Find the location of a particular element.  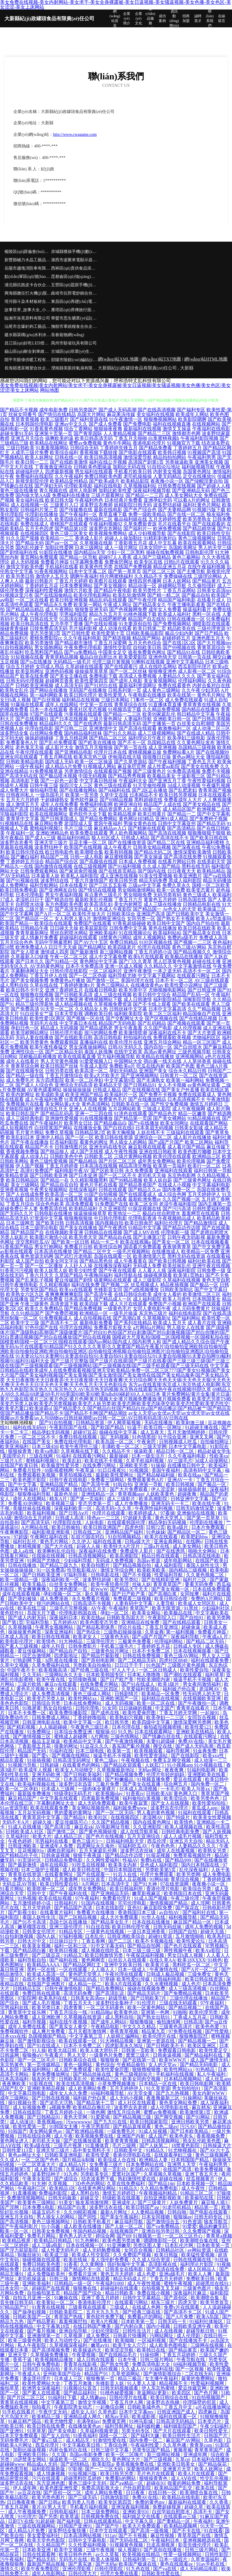

国产视频在线观看 is located at coordinates (186, 1023).